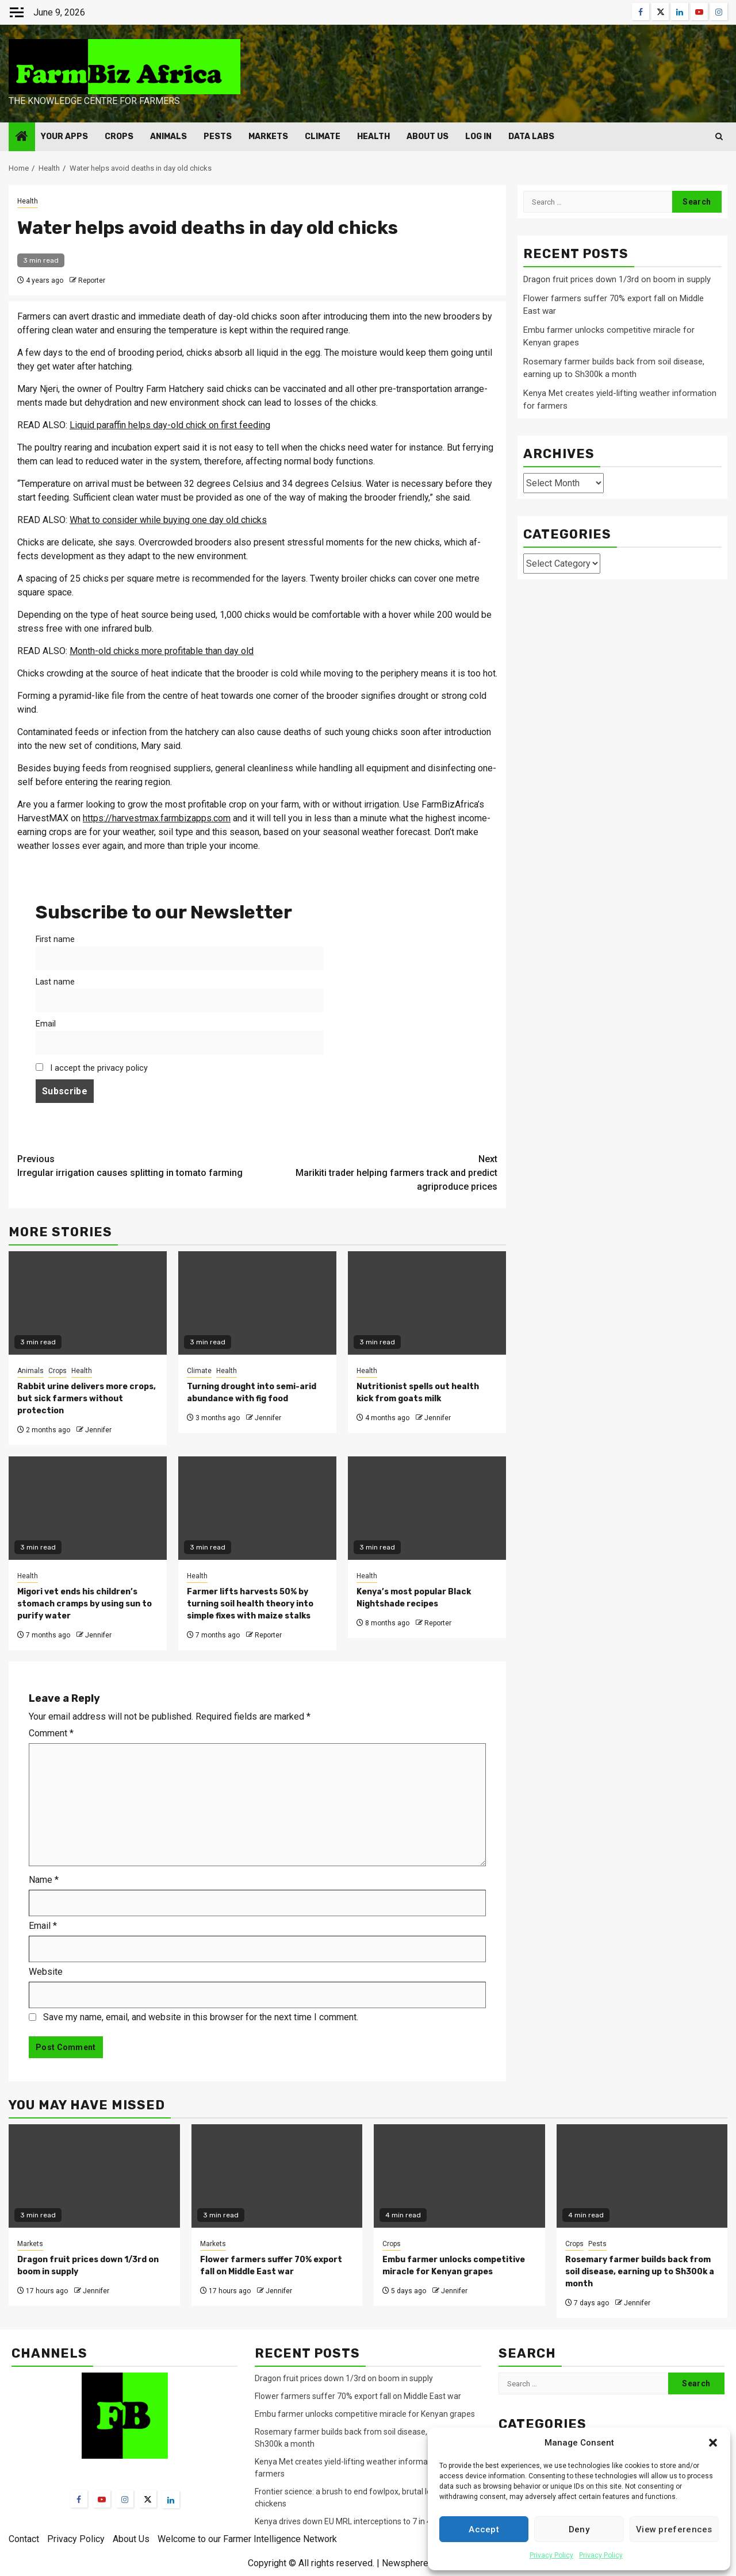  What do you see at coordinates (373, 136) in the screenshot?
I see `Health` at bounding box center [373, 136].